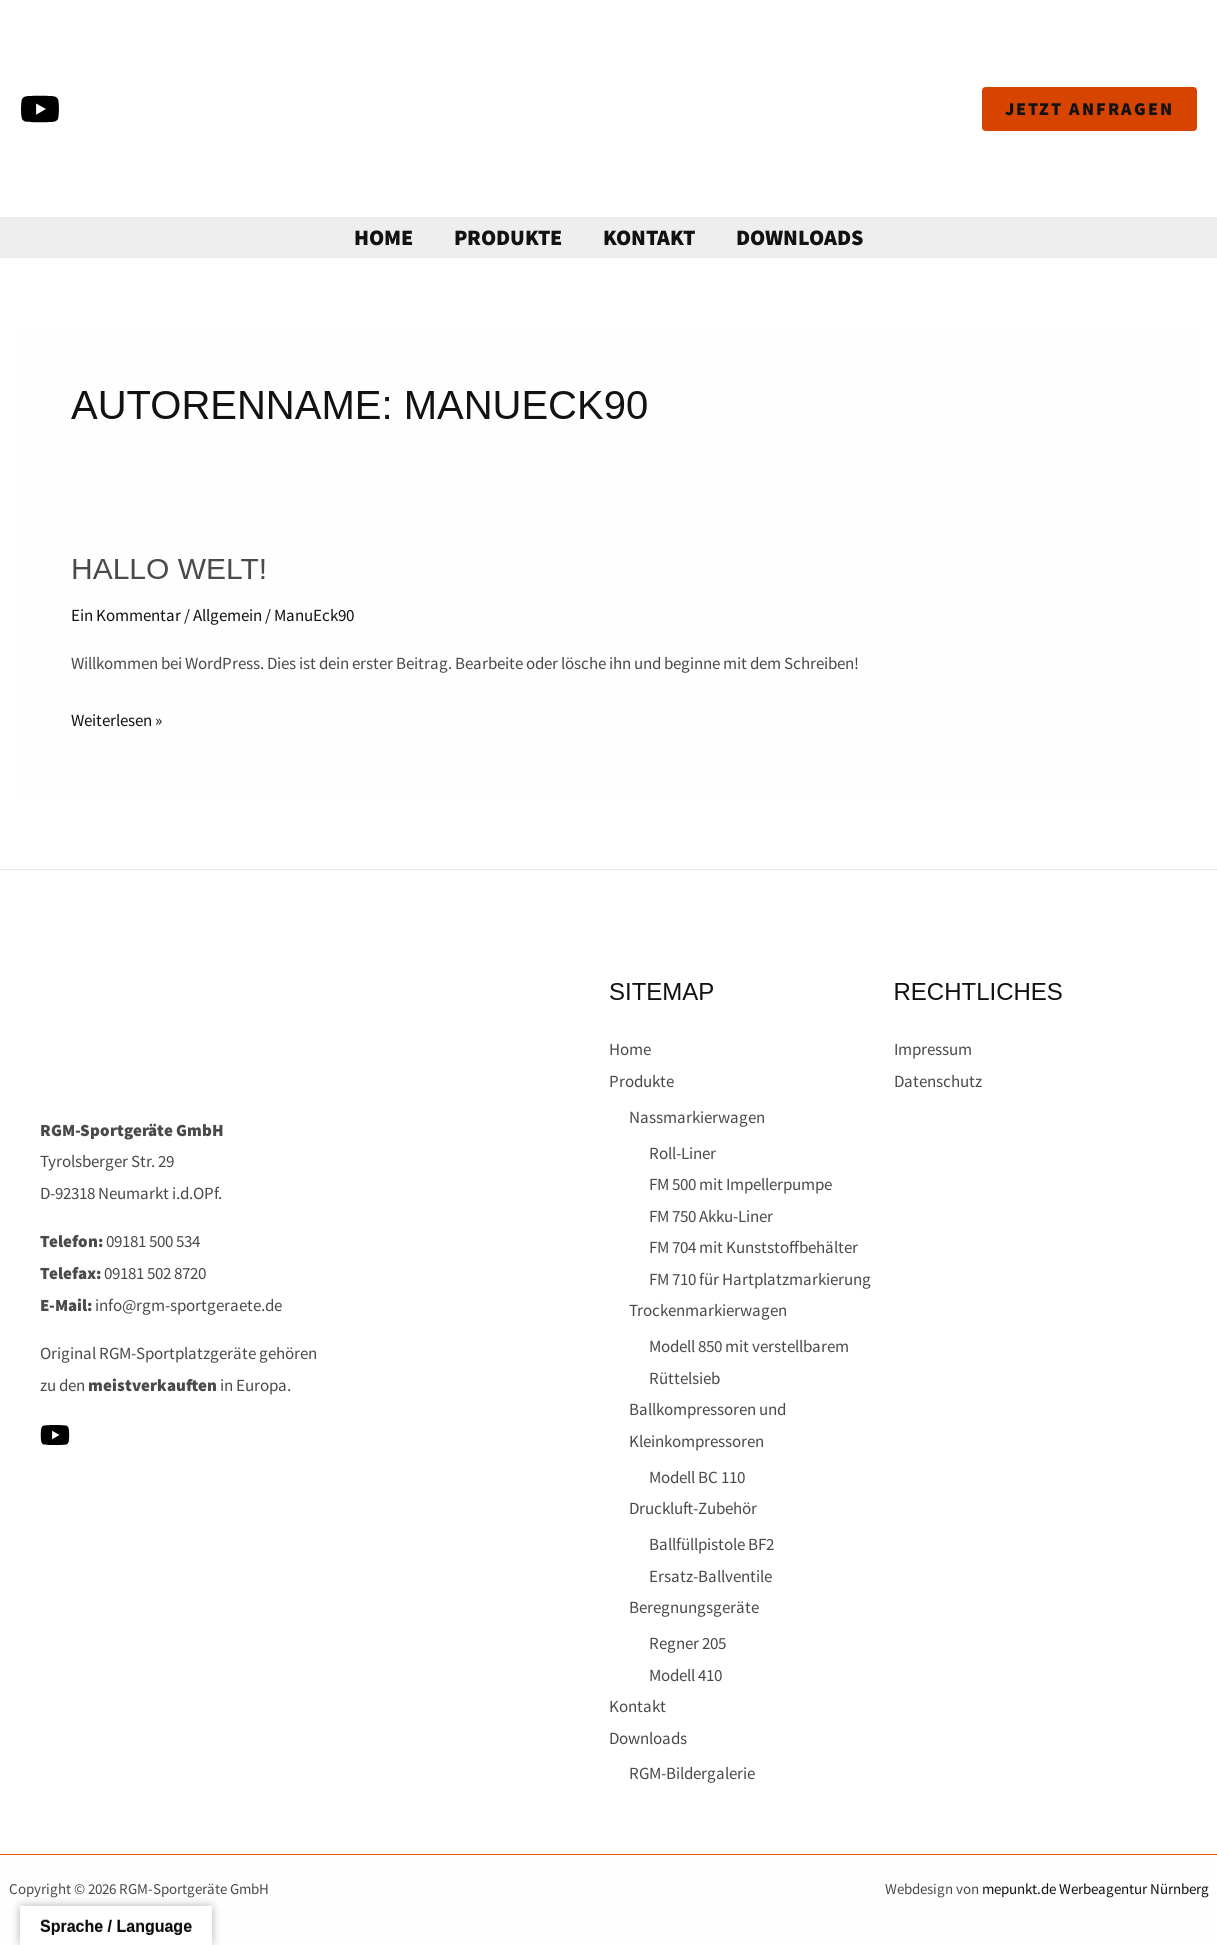  Describe the element at coordinates (697, 1477) in the screenshot. I see `Modell BC 110` at that location.